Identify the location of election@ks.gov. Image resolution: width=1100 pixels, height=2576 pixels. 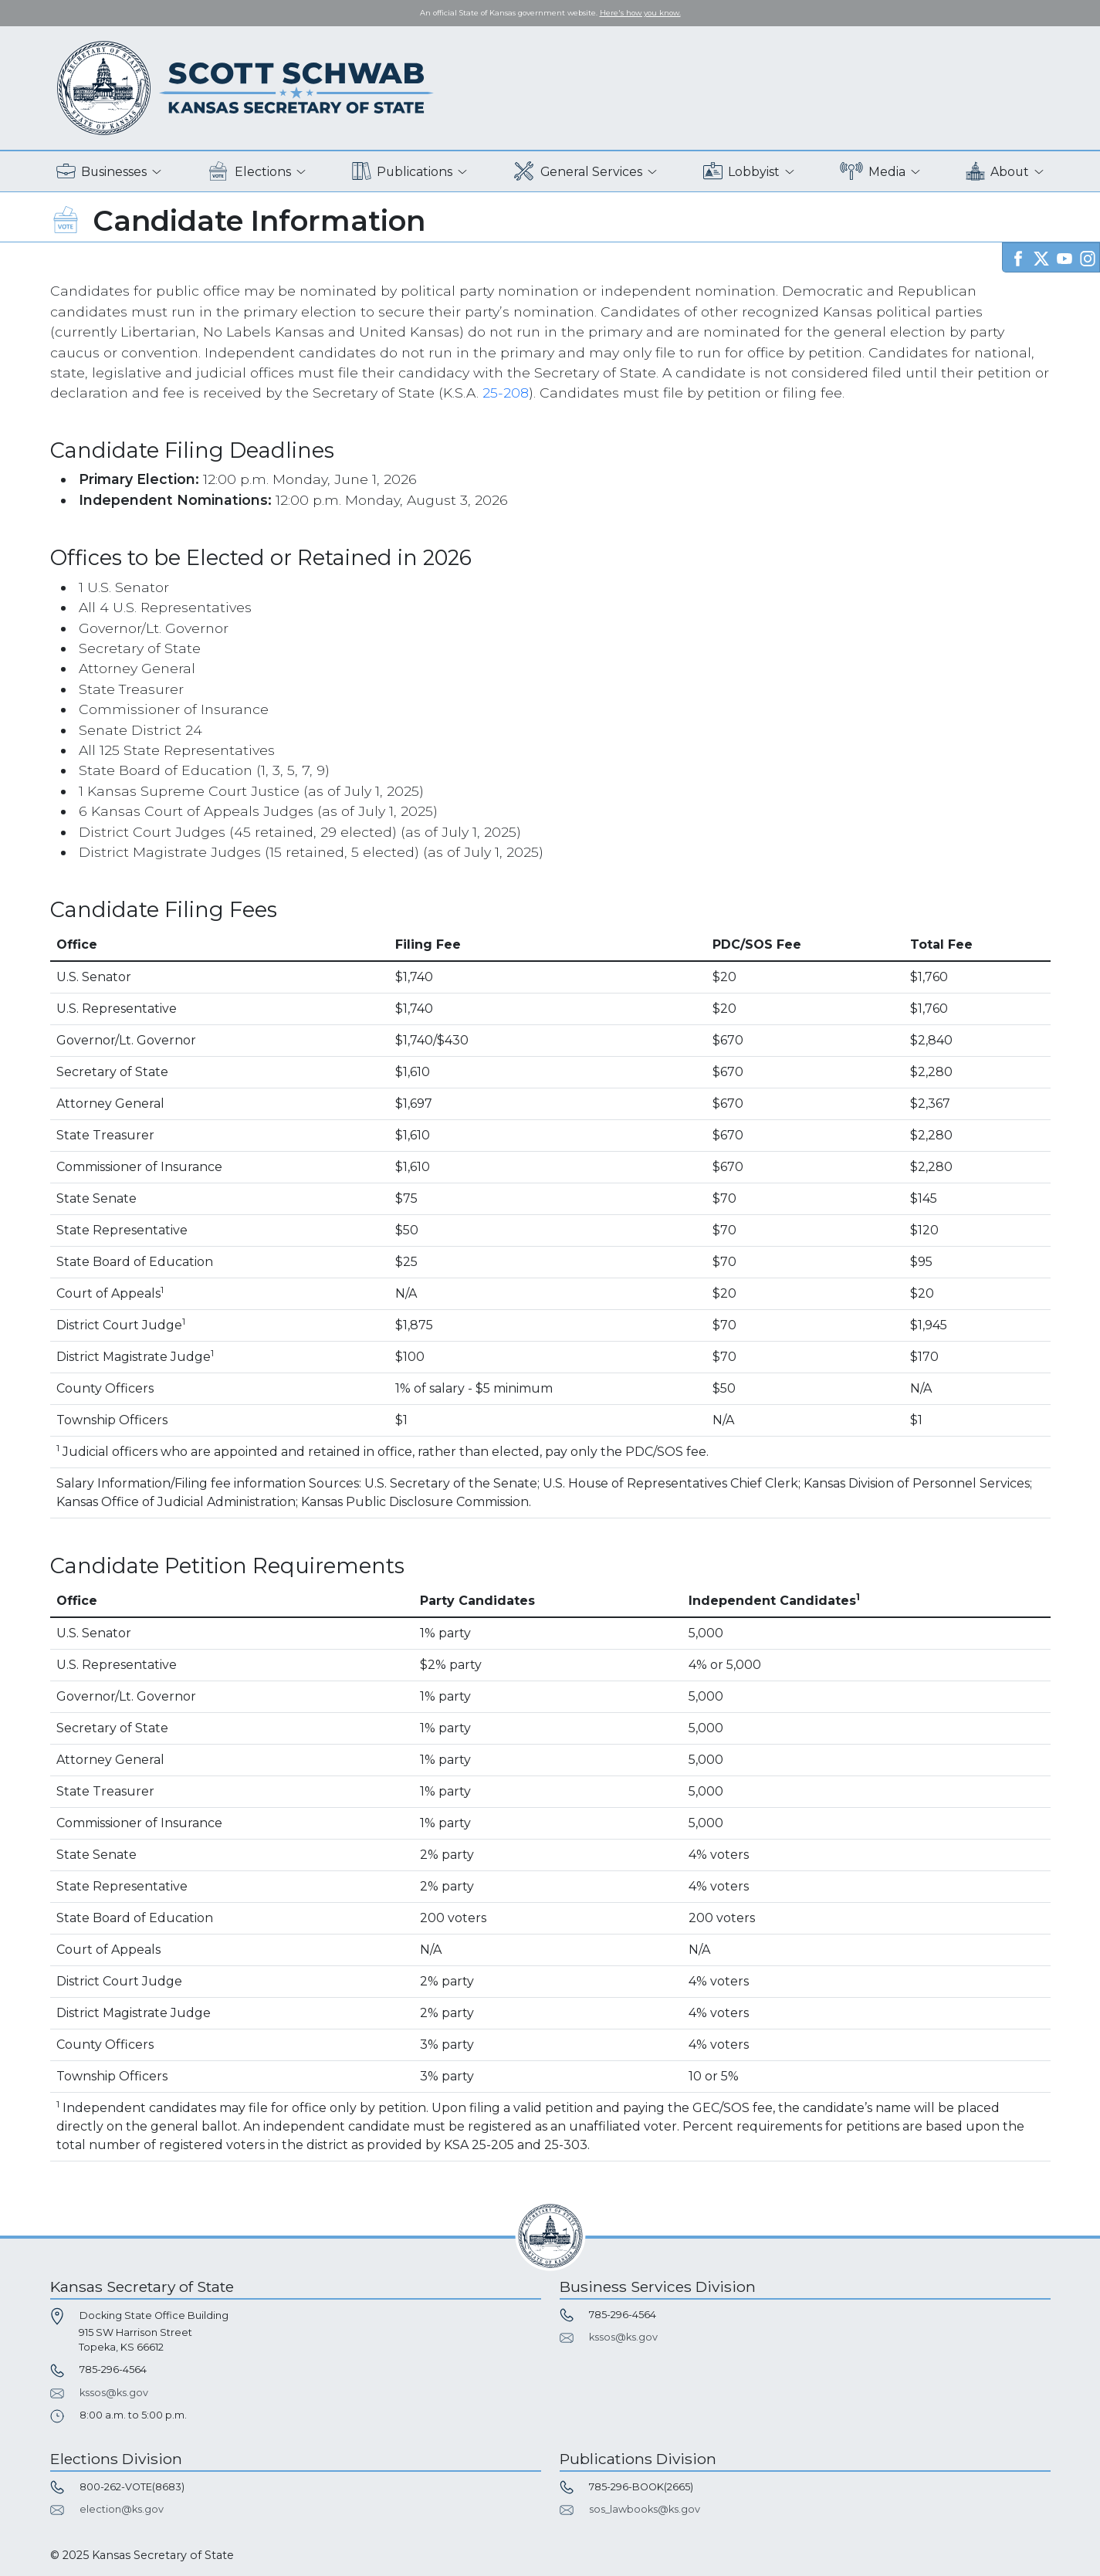
(122, 2509).